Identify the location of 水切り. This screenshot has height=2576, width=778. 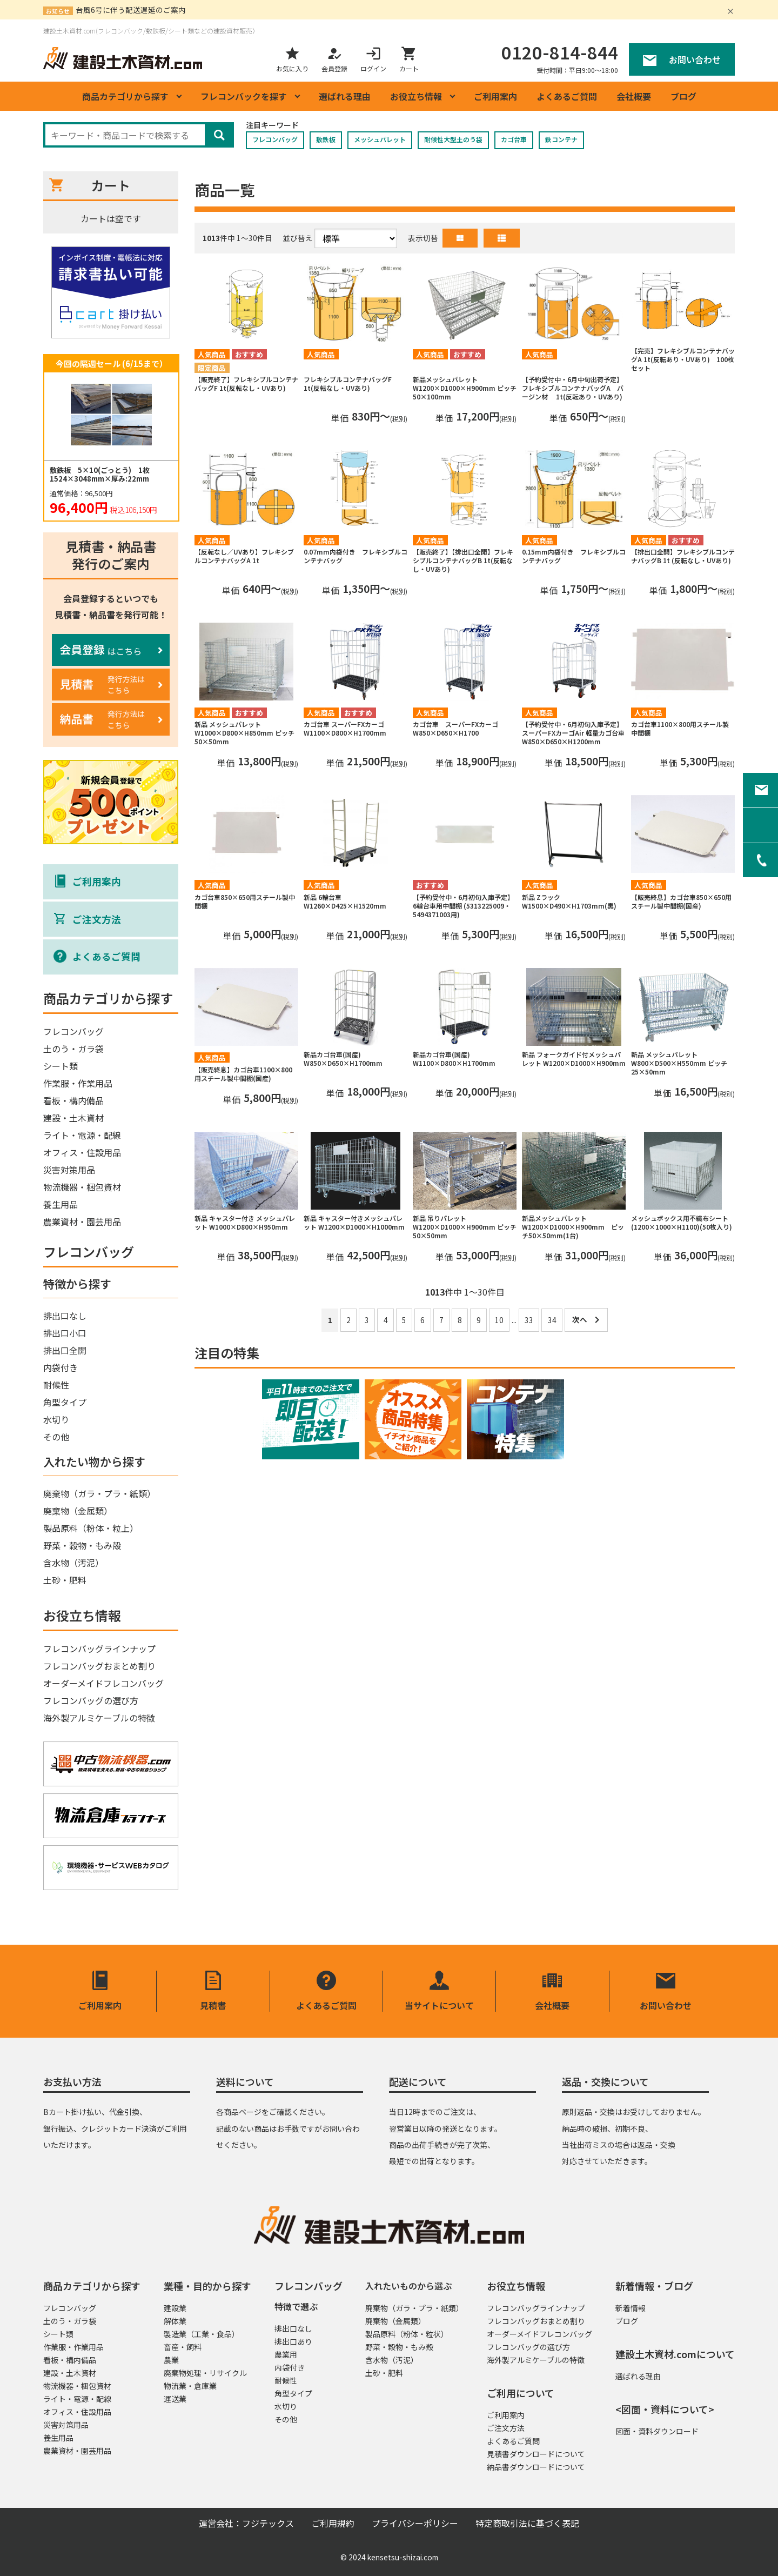
(56, 1419).